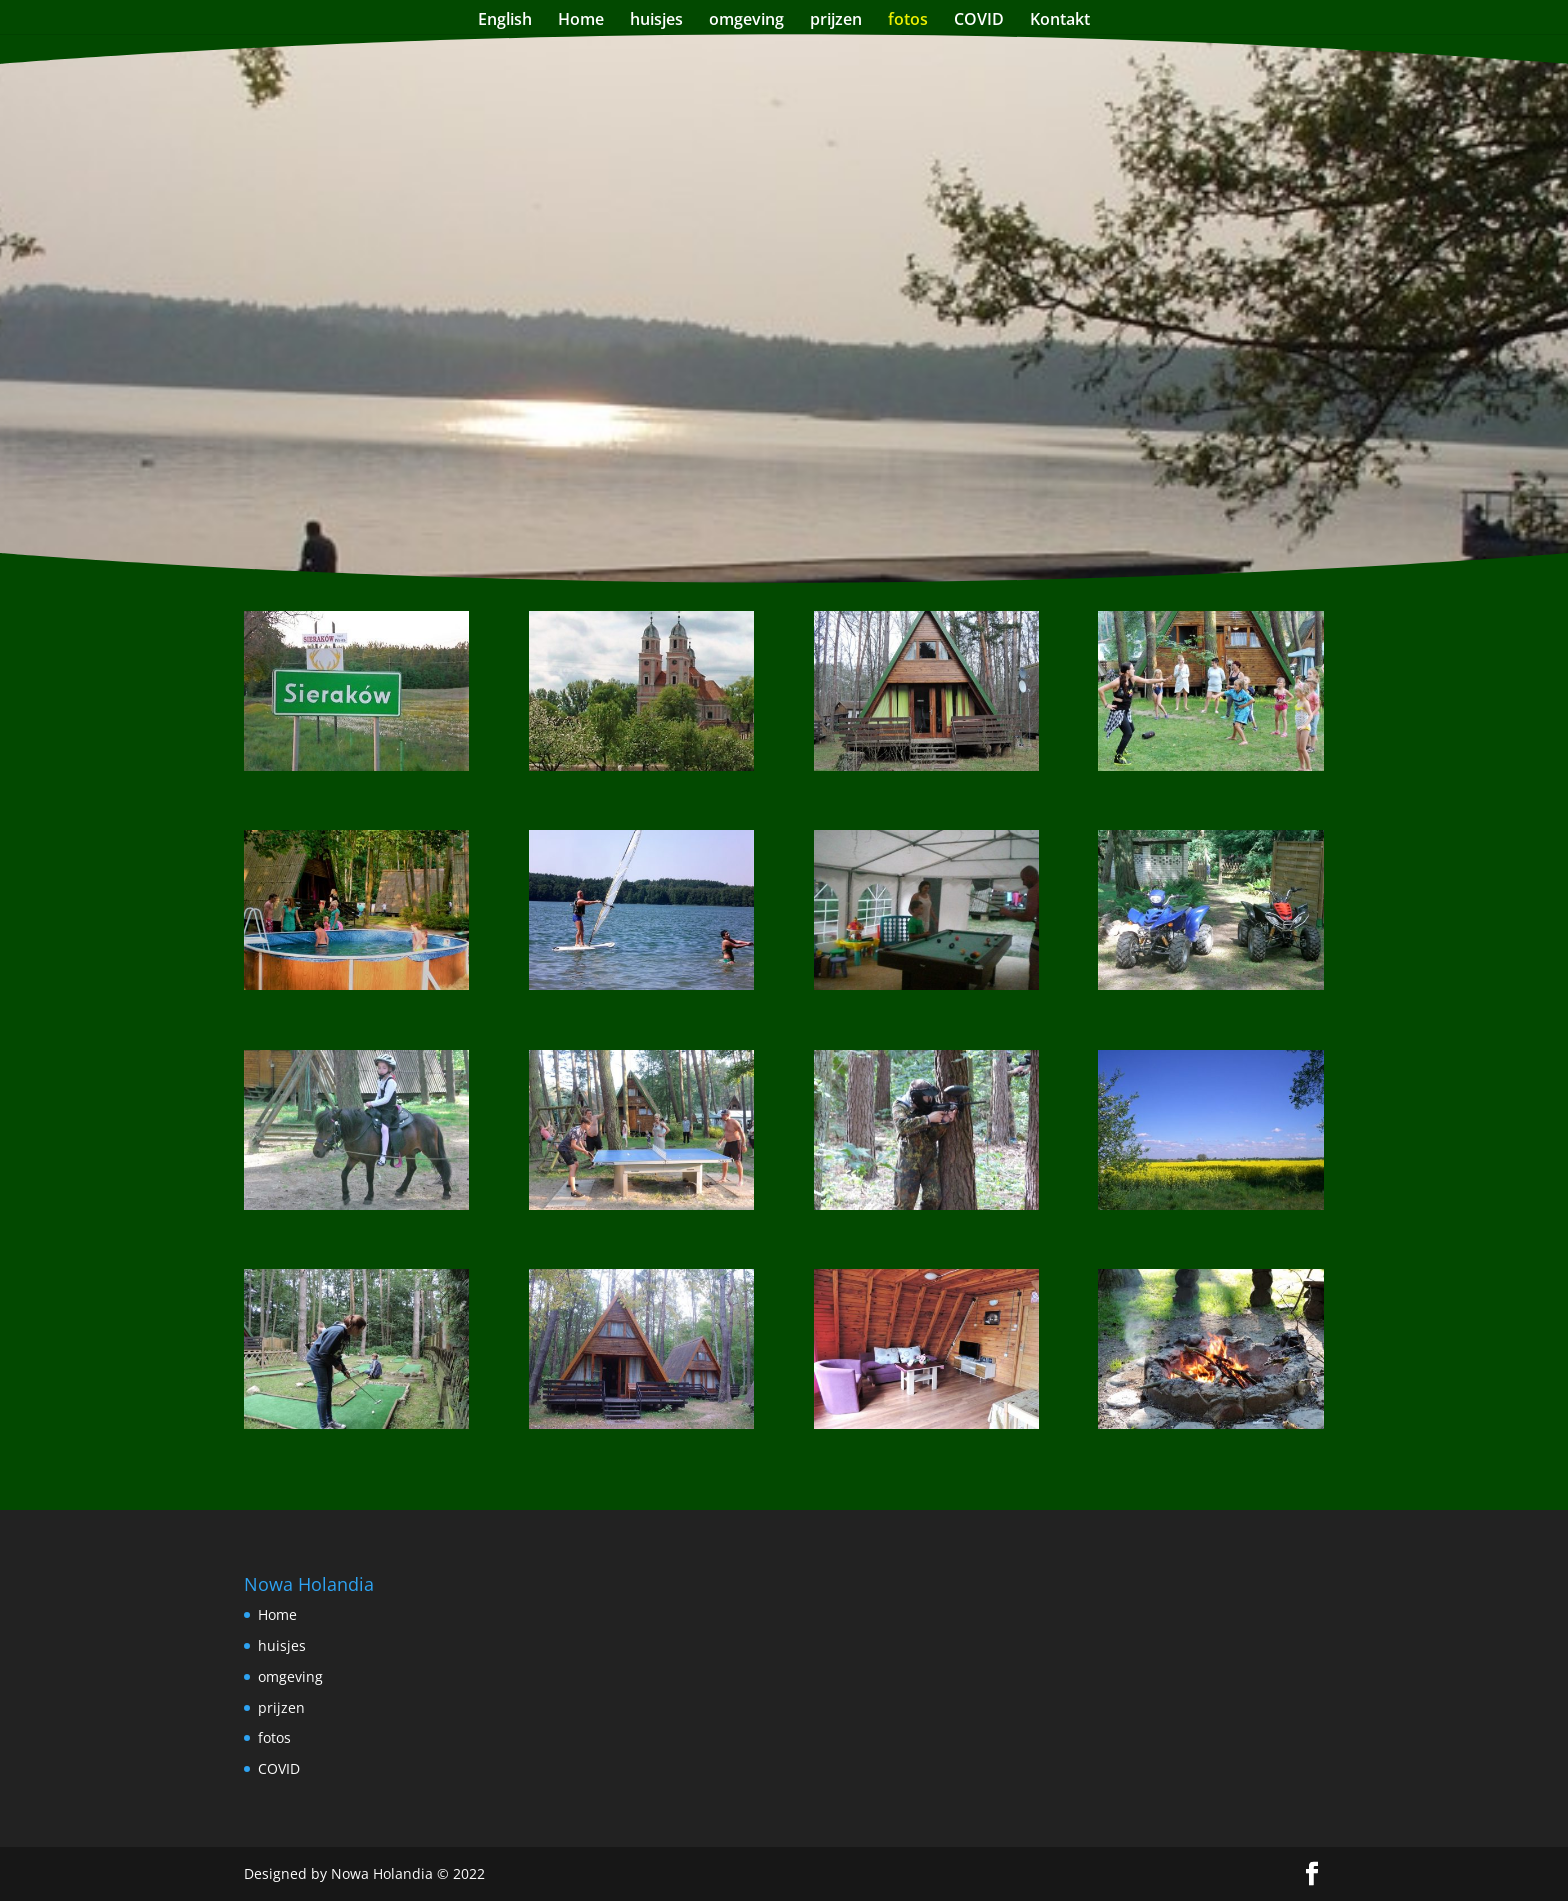  Describe the element at coordinates (746, 21) in the screenshot. I see `omgeving` at that location.